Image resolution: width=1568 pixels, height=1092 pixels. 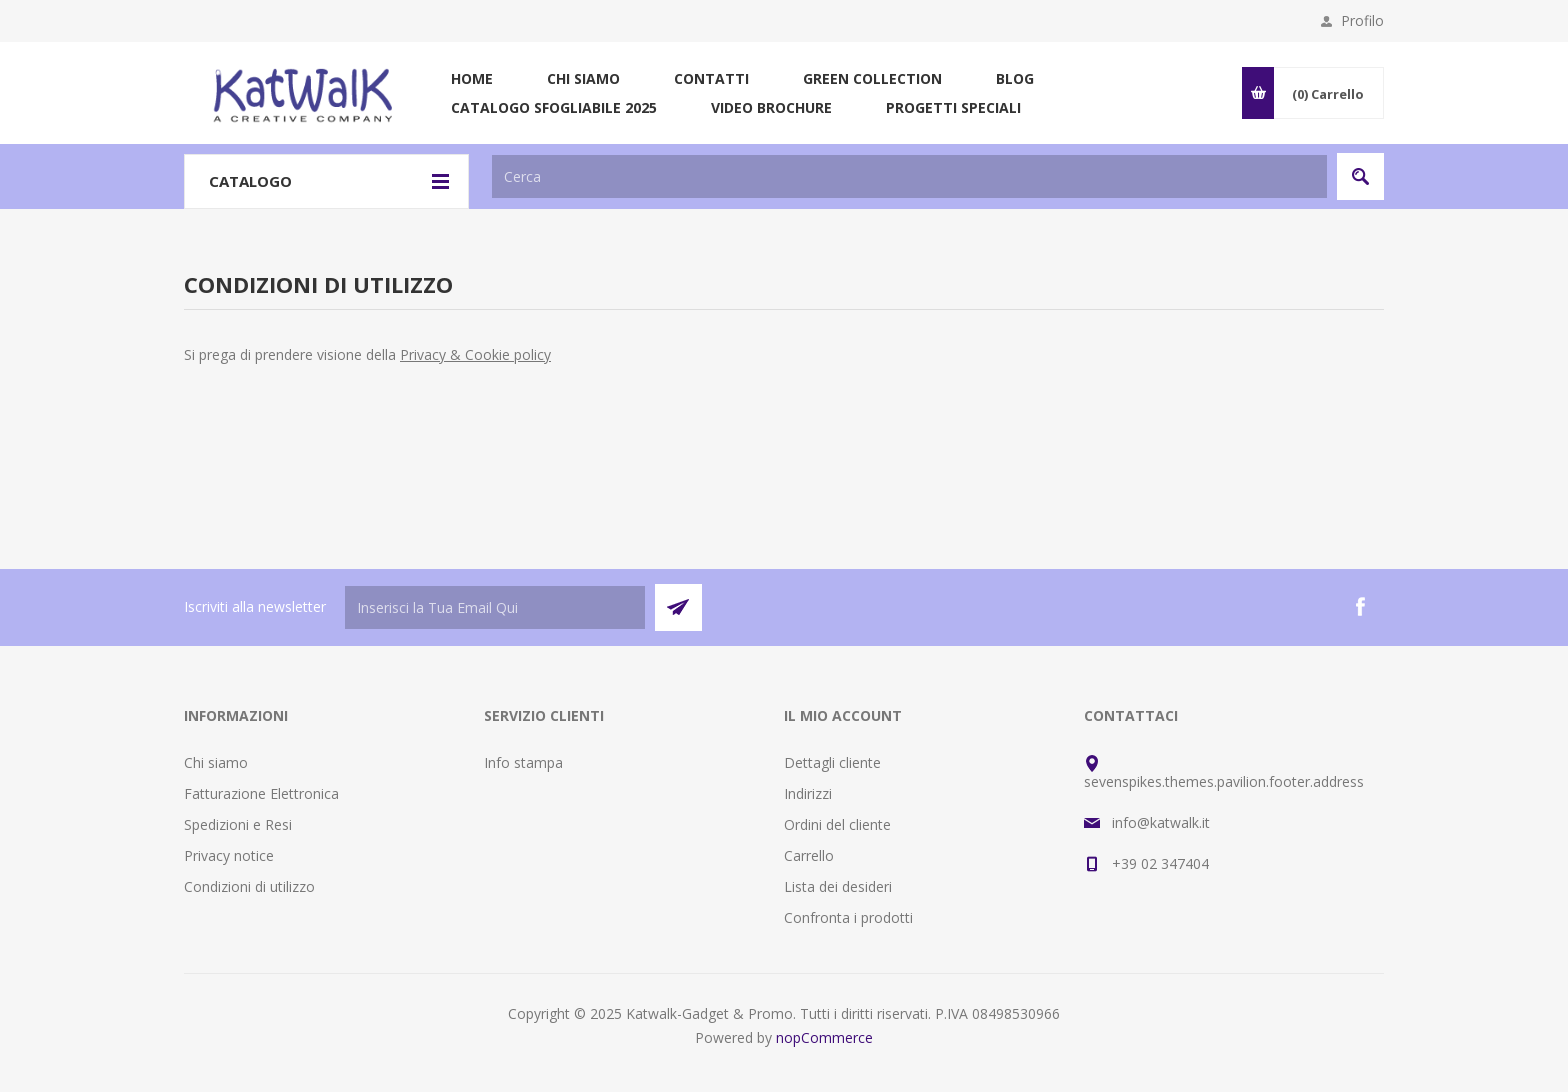 What do you see at coordinates (808, 793) in the screenshot?
I see `Indirizzi` at bounding box center [808, 793].